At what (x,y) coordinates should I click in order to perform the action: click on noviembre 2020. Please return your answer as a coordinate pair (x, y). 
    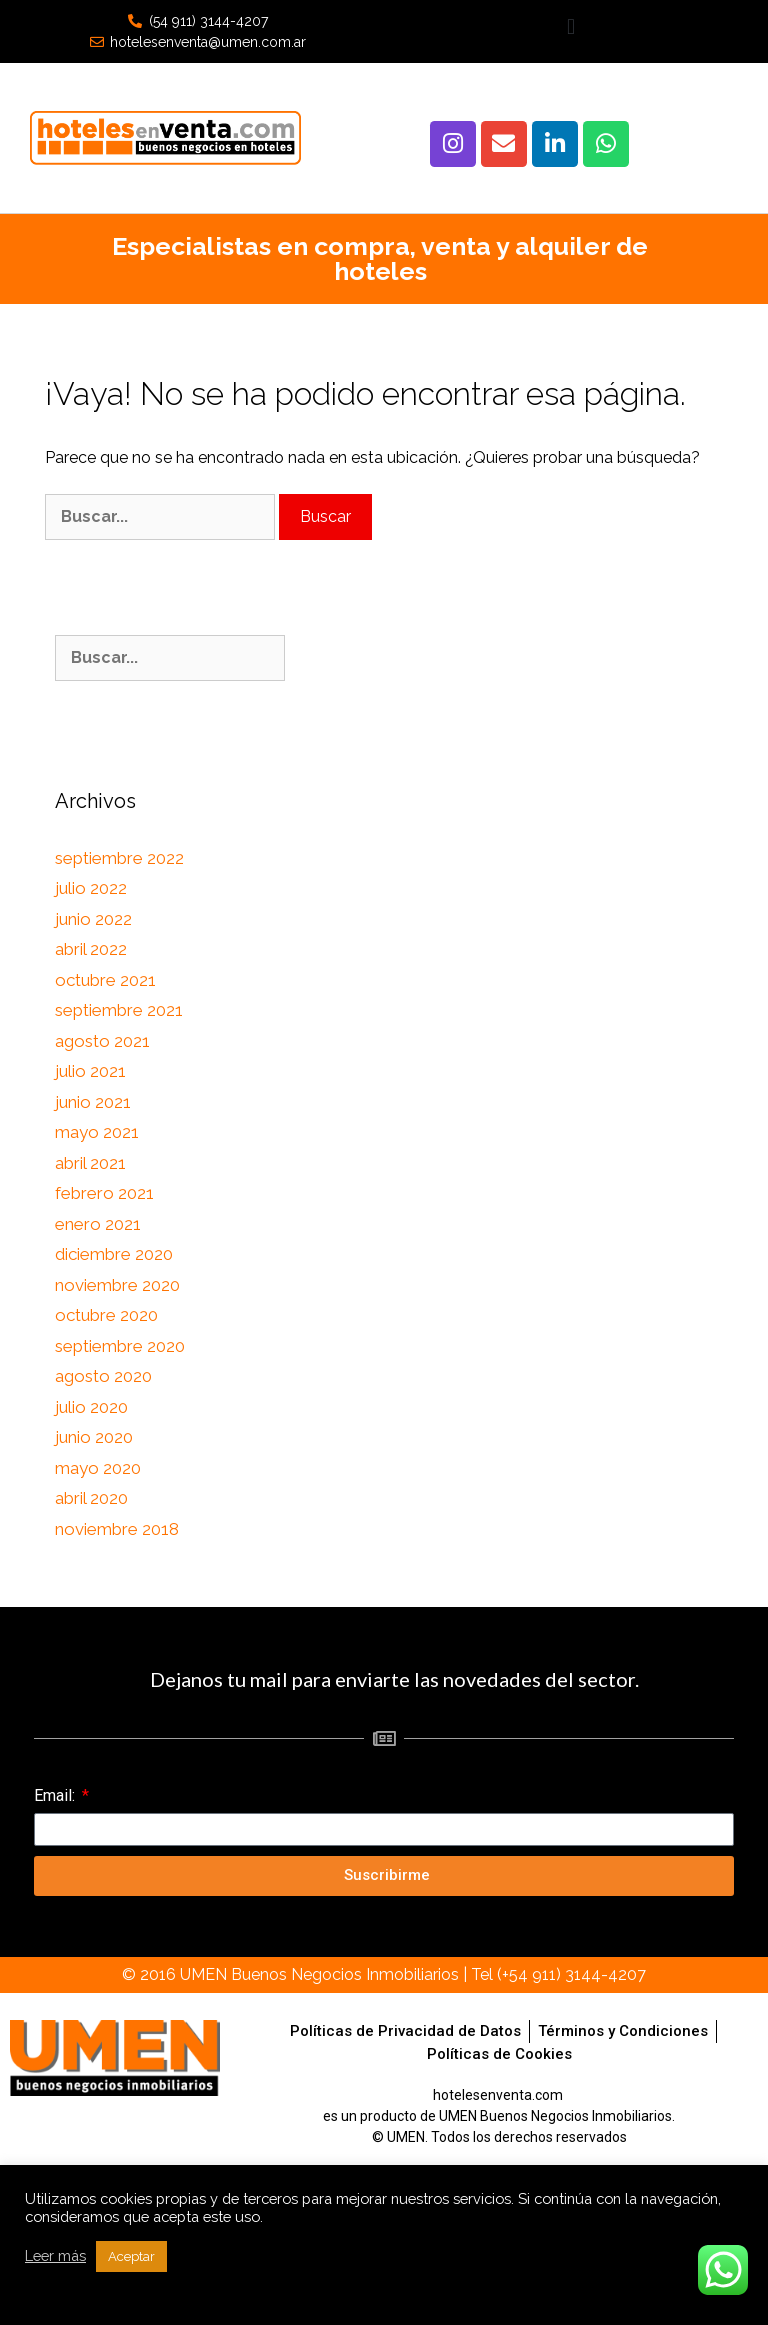
    Looking at the image, I should click on (117, 1285).